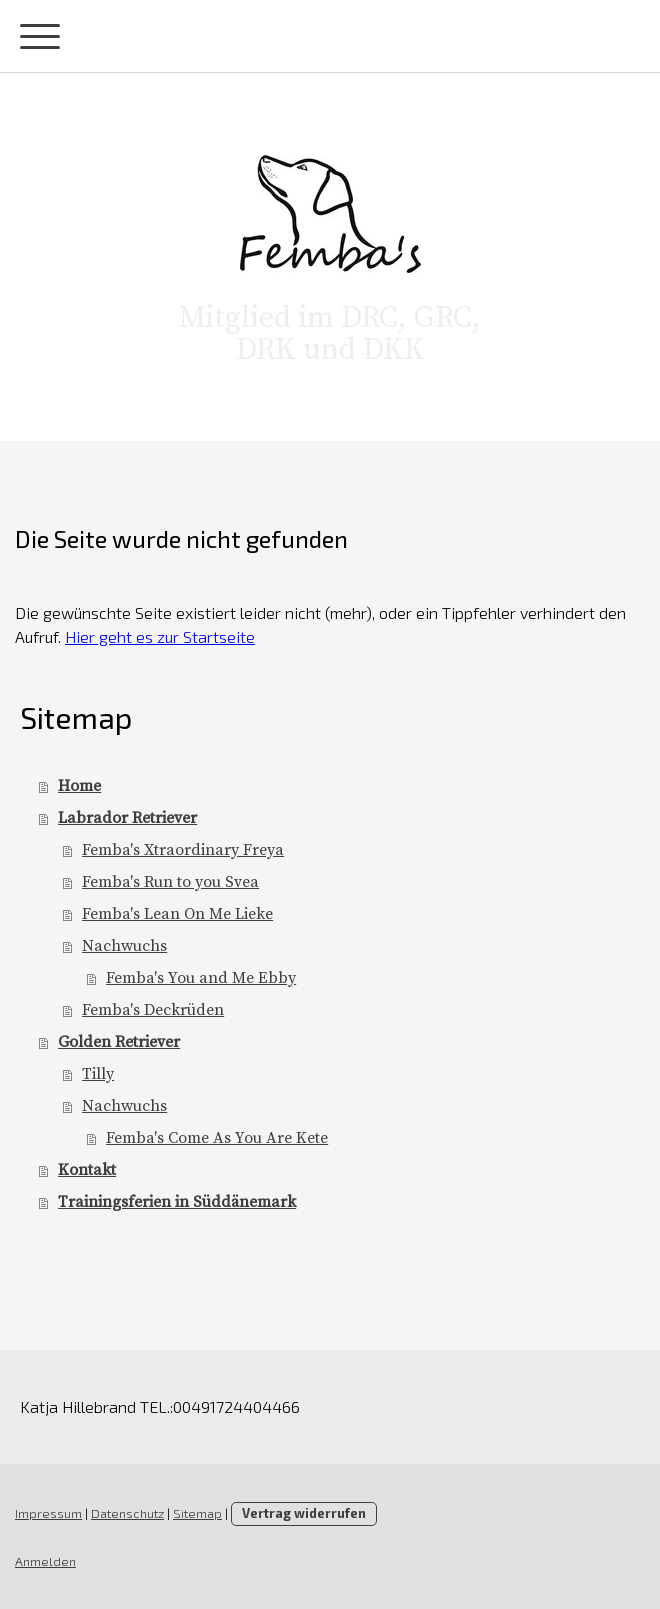  I want to click on Home, so click(79, 786).